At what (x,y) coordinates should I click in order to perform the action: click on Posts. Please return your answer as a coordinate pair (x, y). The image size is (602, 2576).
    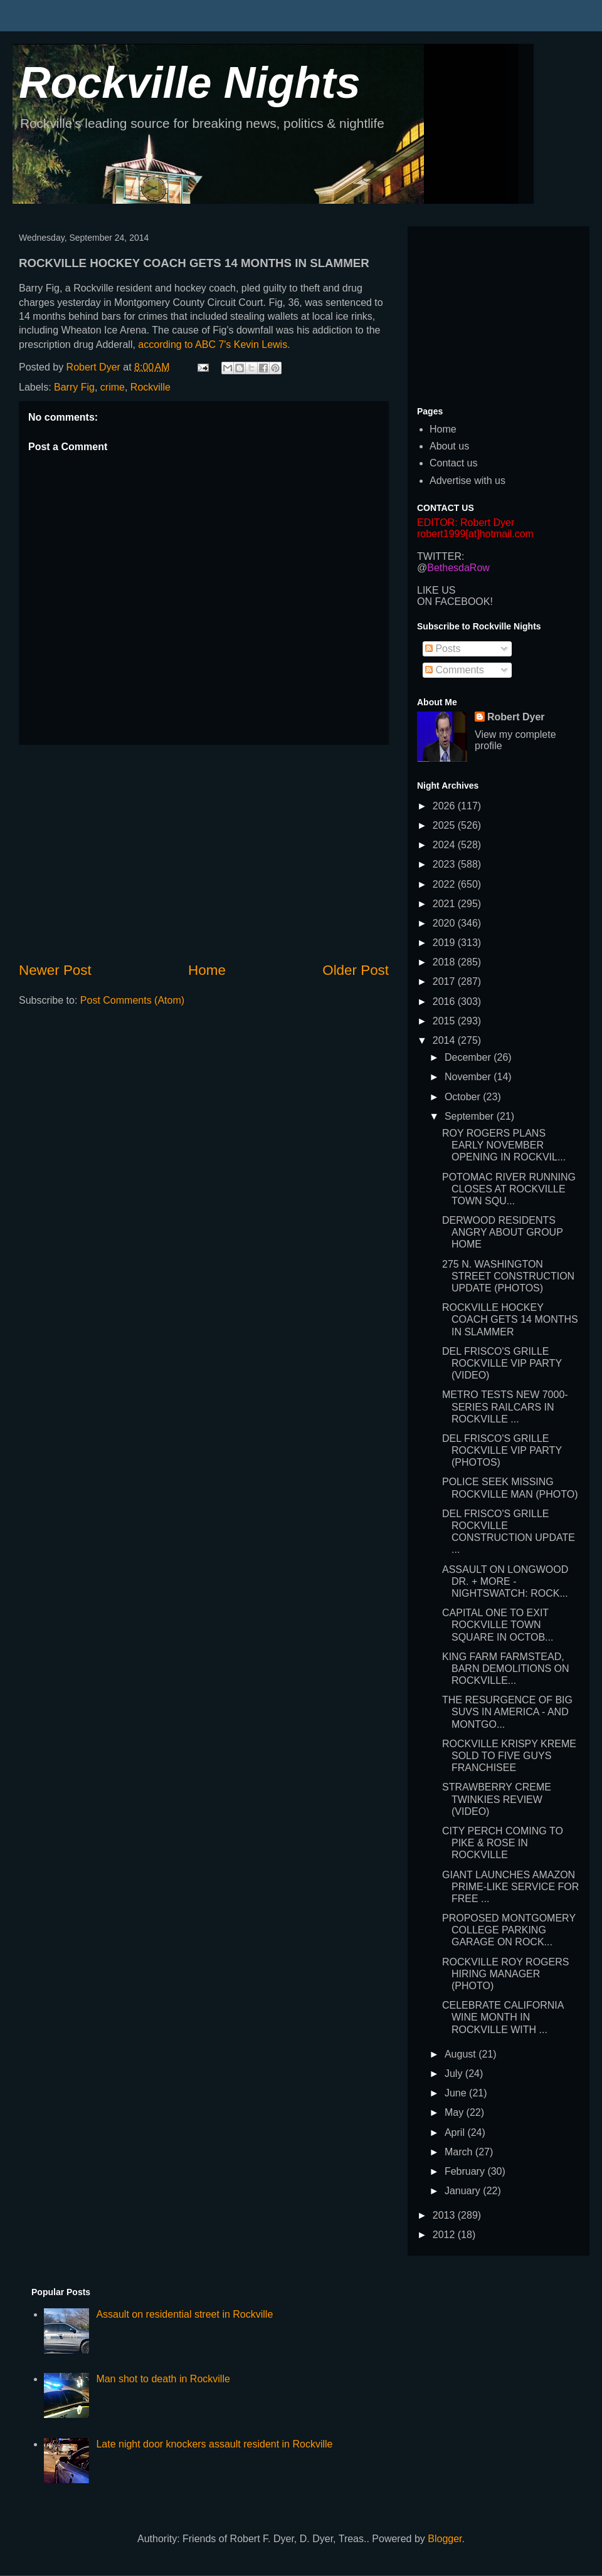
    Looking at the image, I should click on (442, 648).